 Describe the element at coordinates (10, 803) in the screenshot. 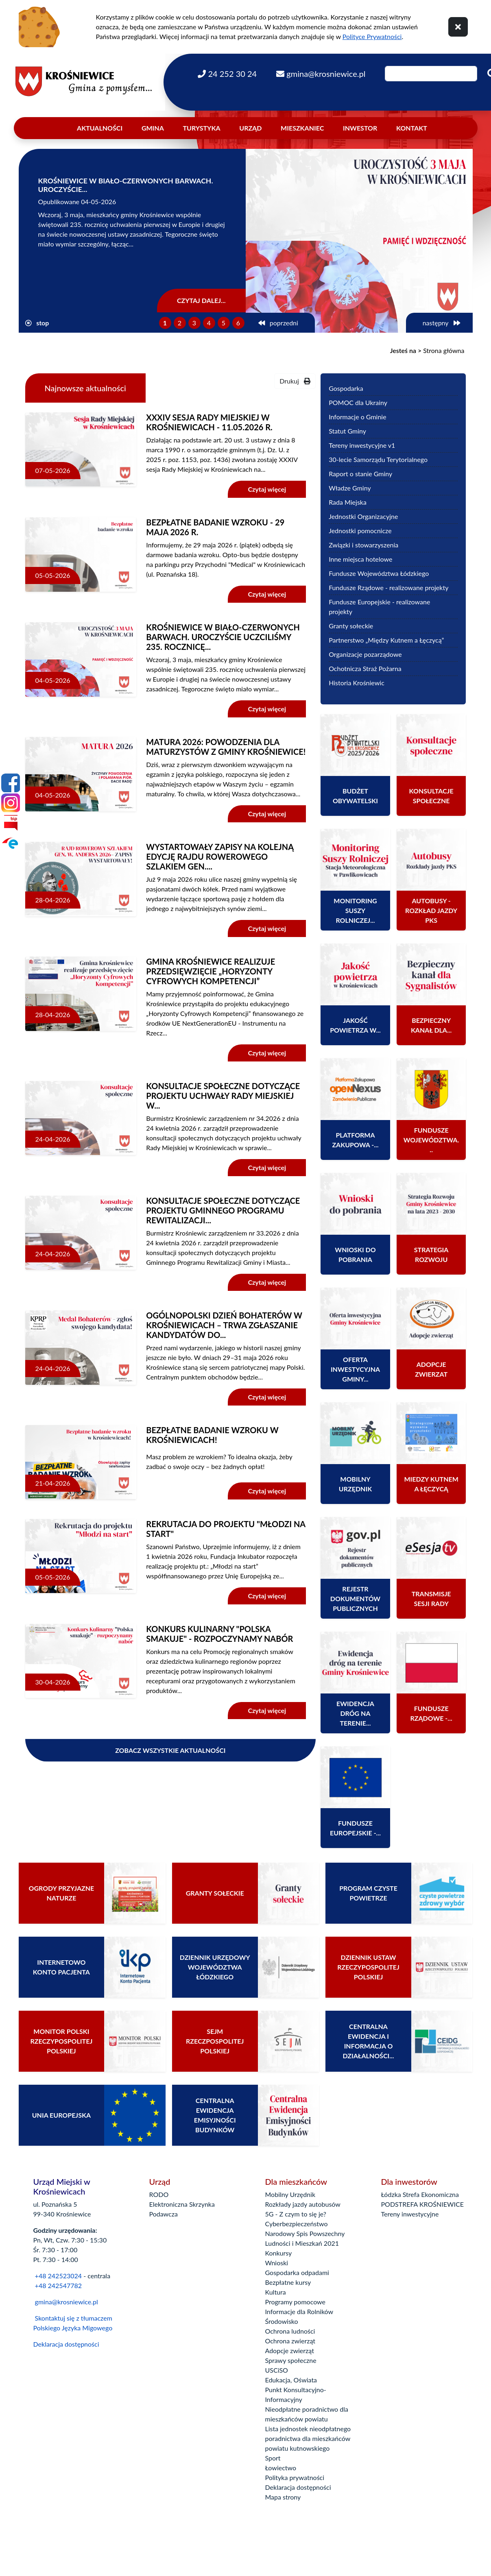

I see `[Instagram]` at that location.